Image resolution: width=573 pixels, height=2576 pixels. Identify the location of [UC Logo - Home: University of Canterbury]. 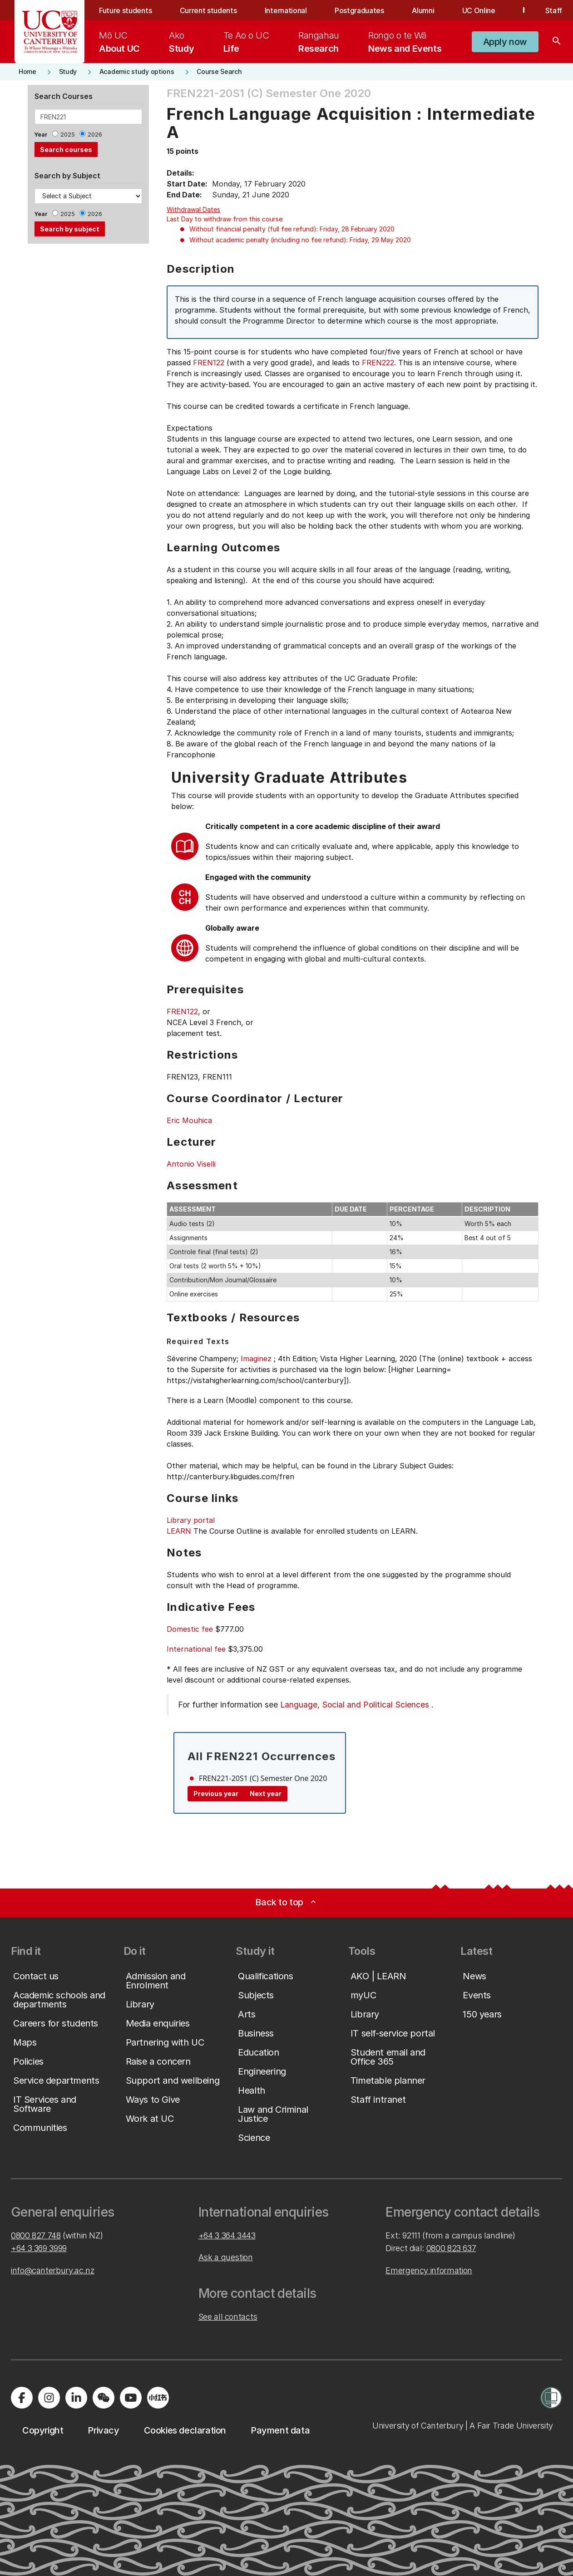
(50, 32).